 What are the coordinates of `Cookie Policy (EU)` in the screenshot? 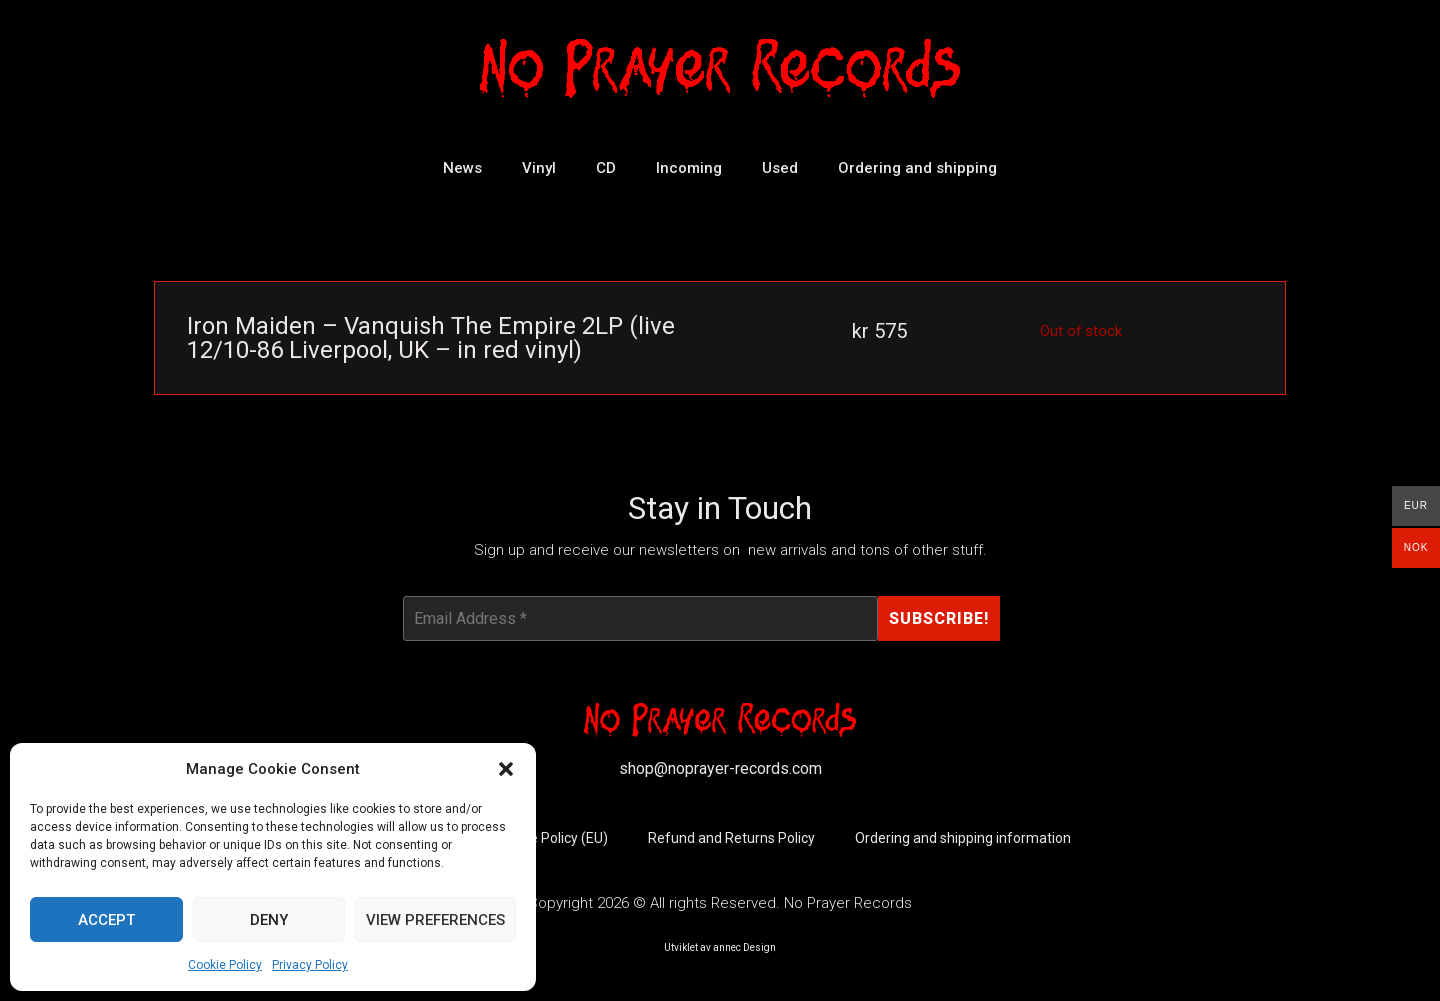 It's located at (551, 839).